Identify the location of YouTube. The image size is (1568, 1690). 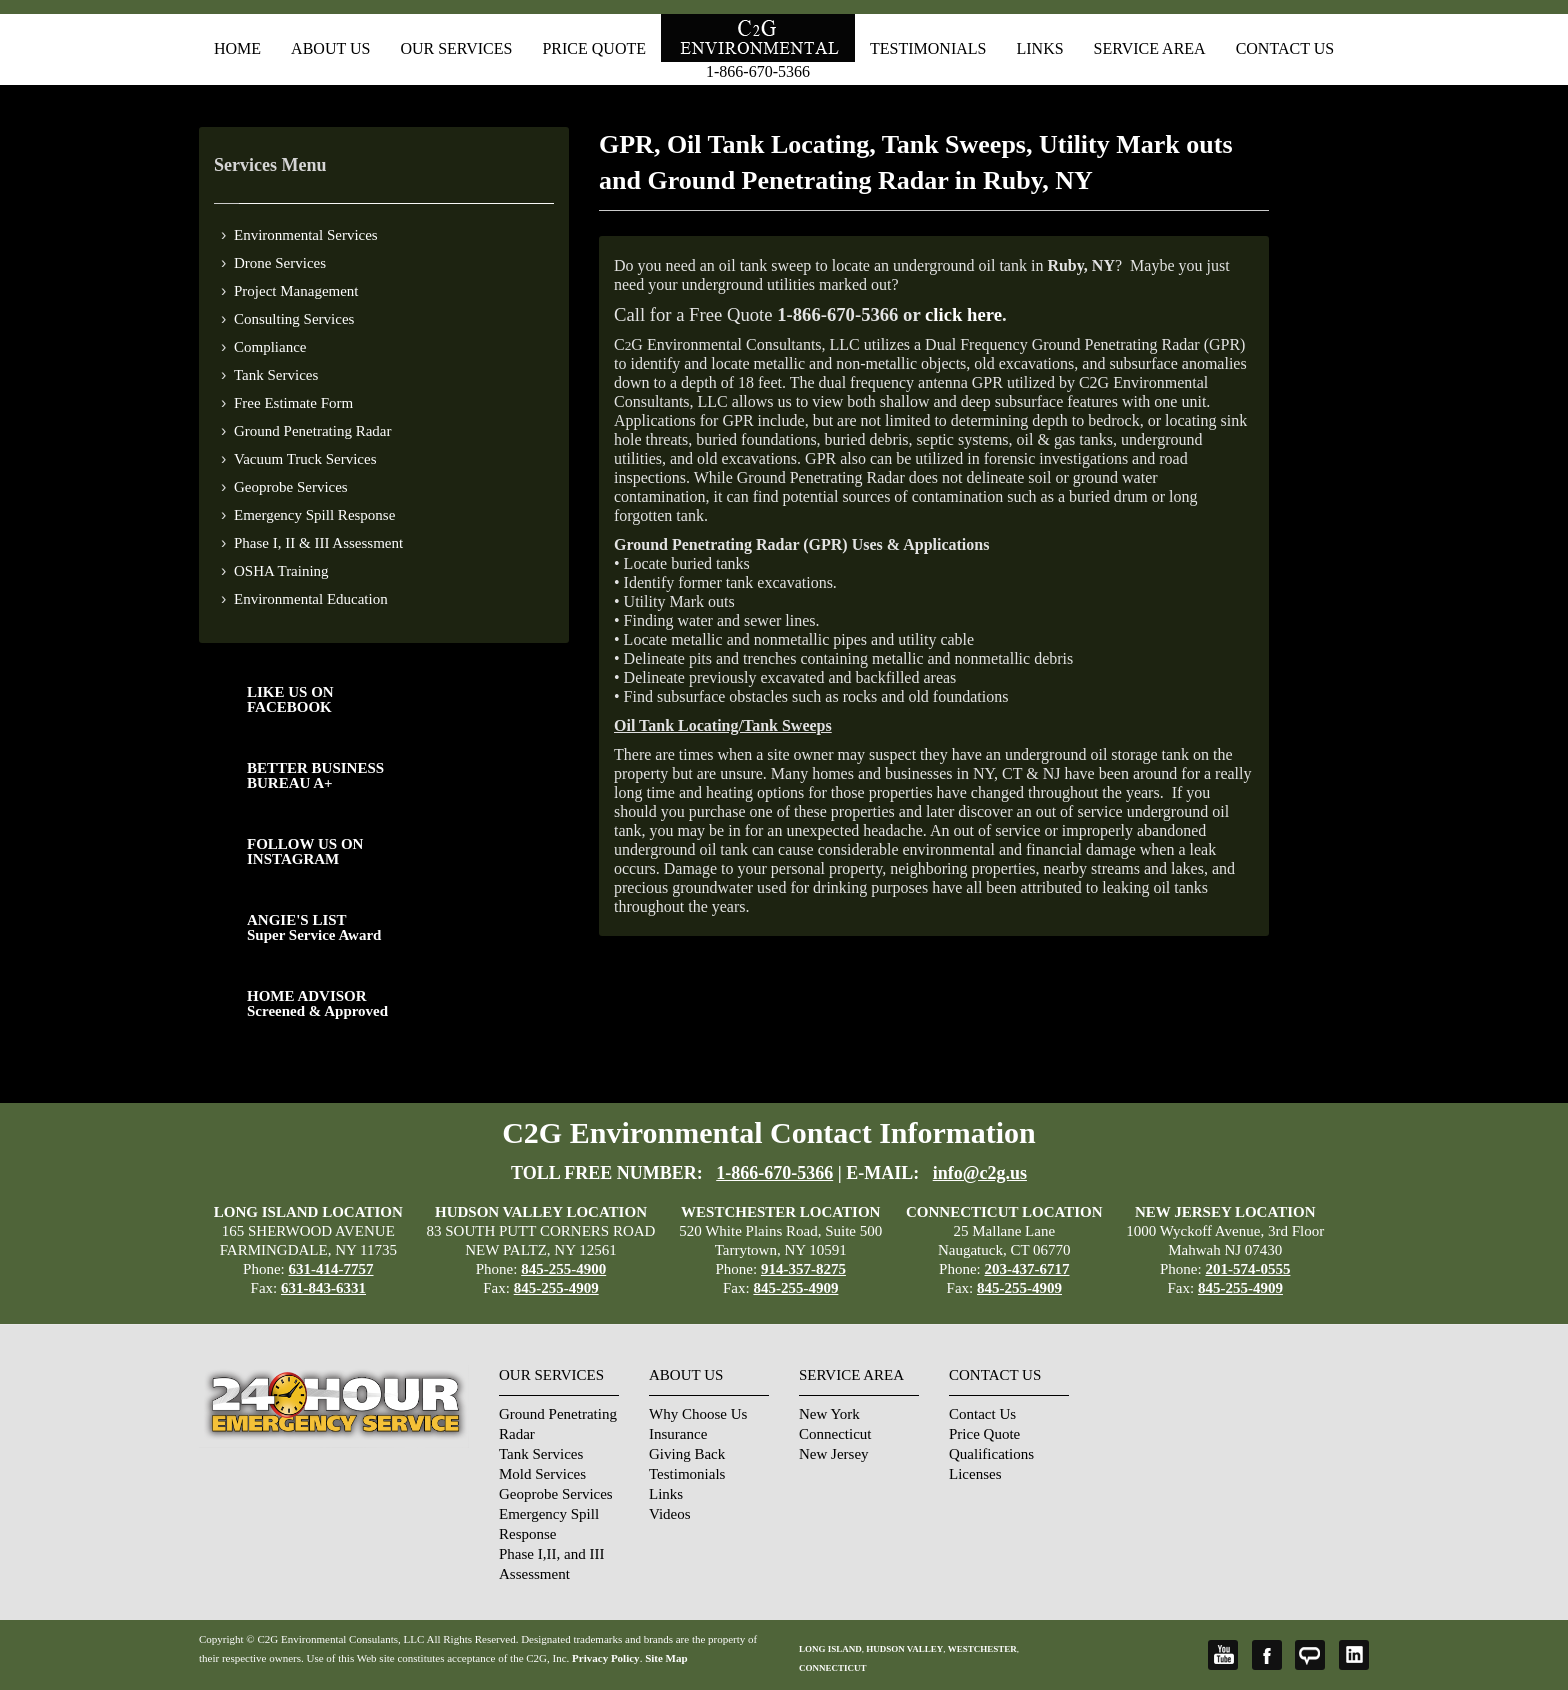
(1223, 1655).